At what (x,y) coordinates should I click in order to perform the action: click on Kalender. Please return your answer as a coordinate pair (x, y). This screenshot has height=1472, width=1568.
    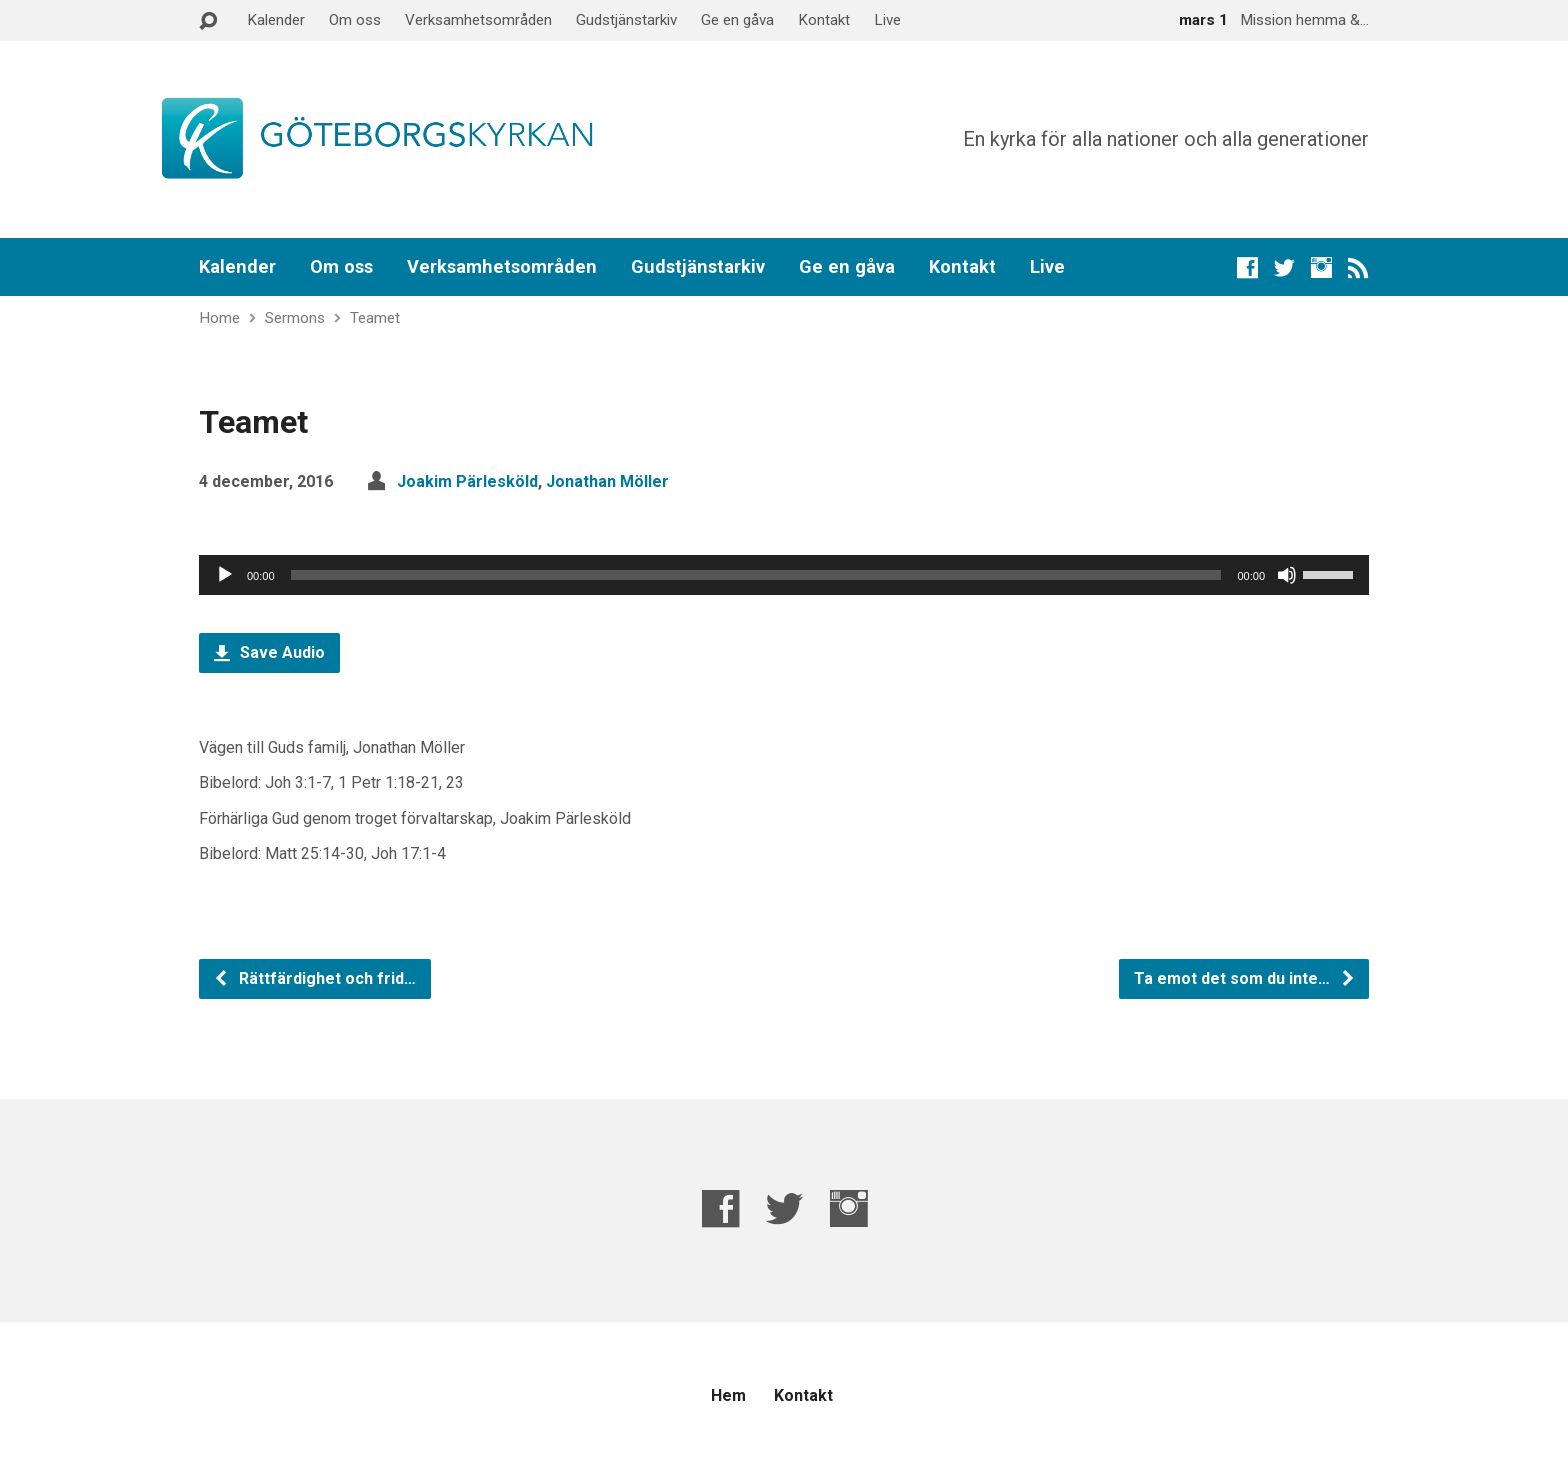
    Looking at the image, I should click on (276, 20).